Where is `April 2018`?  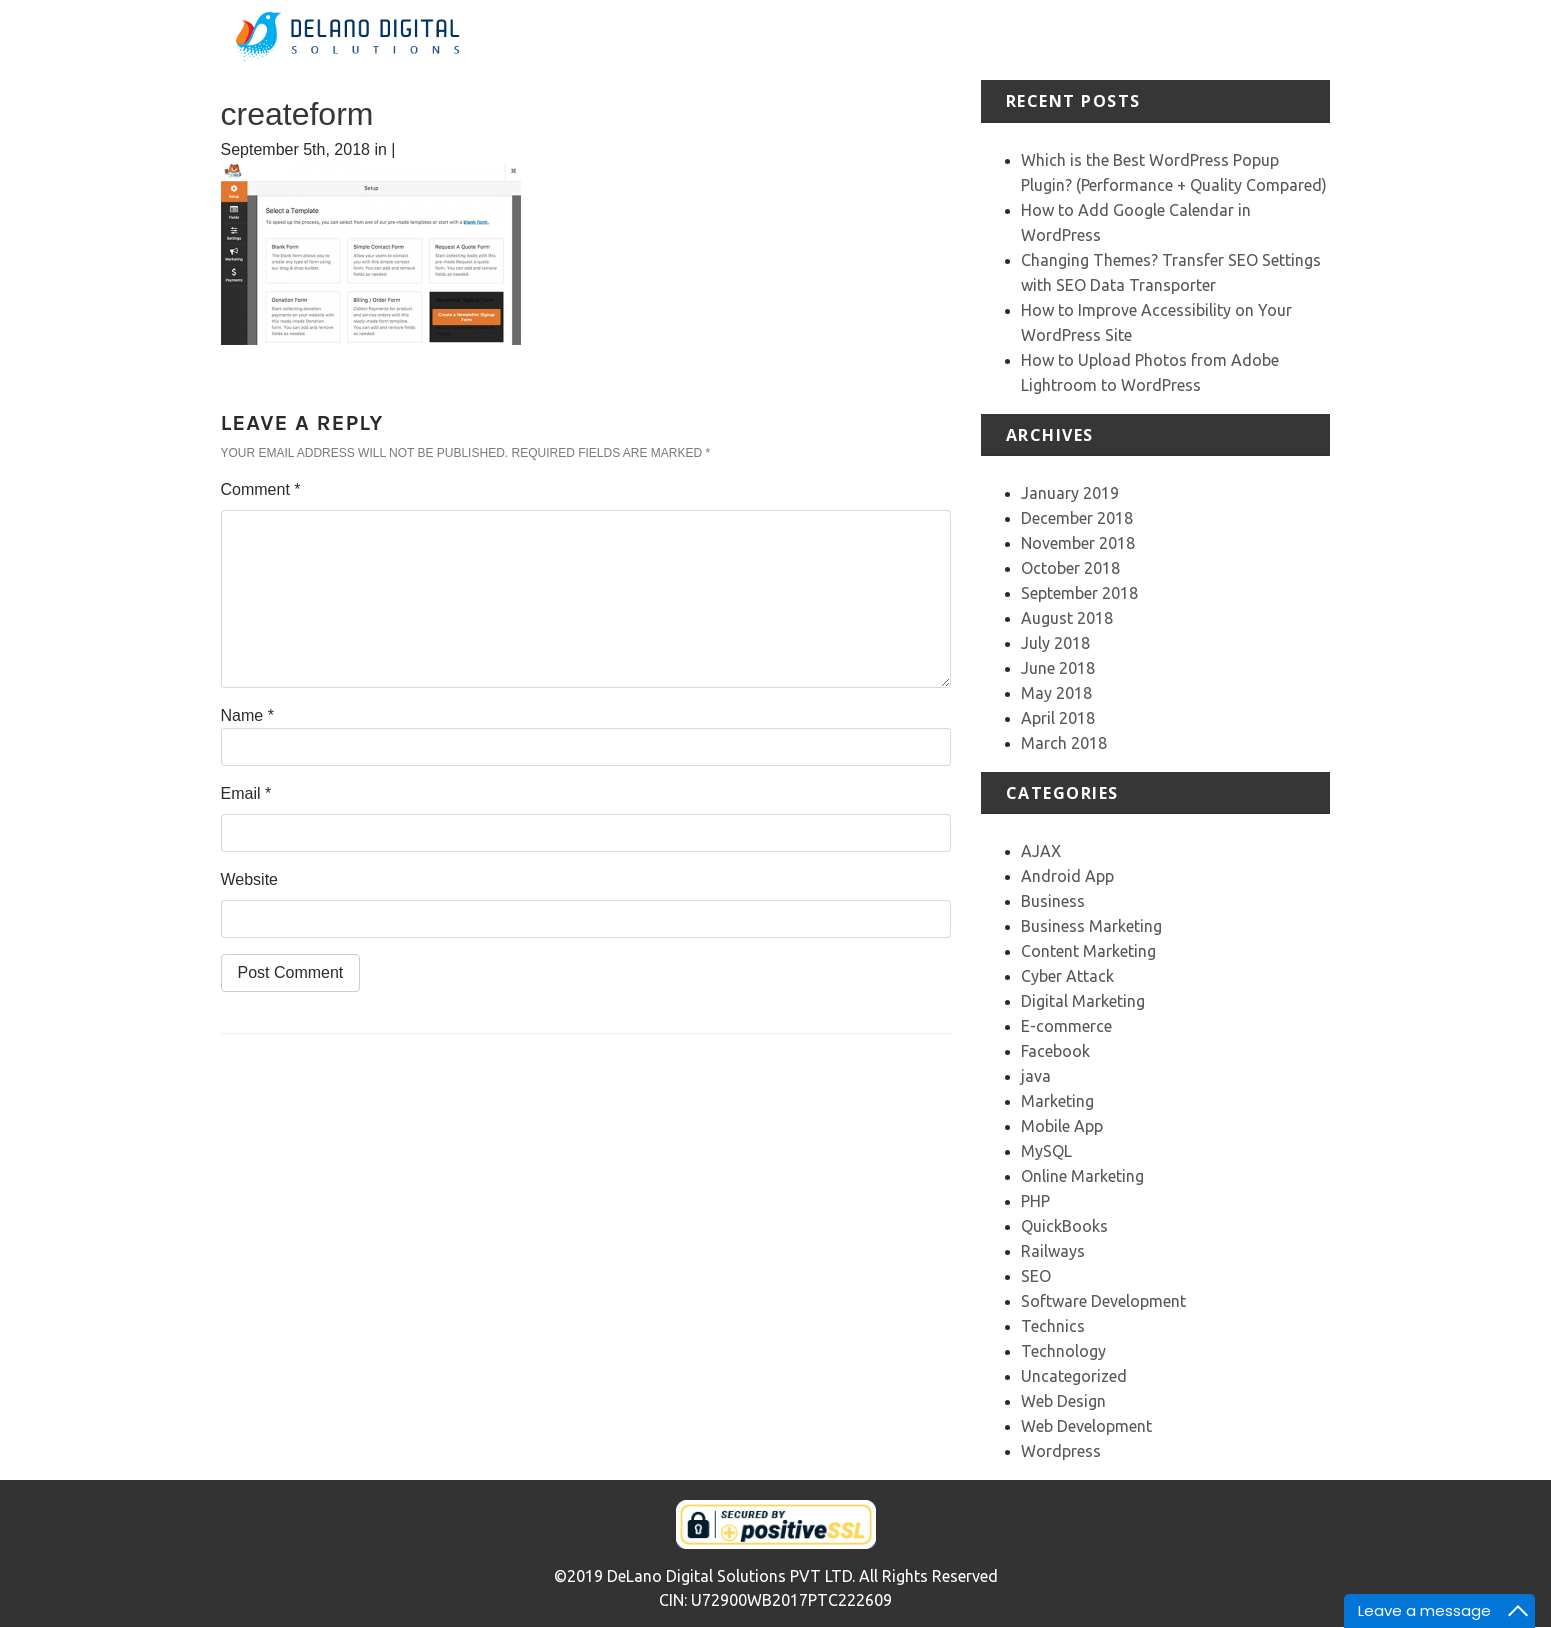 April 2018 is located at coordinates (1058, 718).